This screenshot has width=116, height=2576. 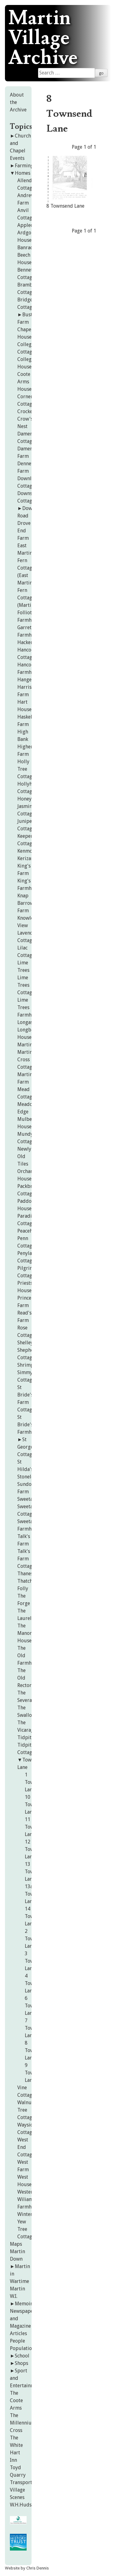 I want to click on Banrach, so click(x=26, y=247).